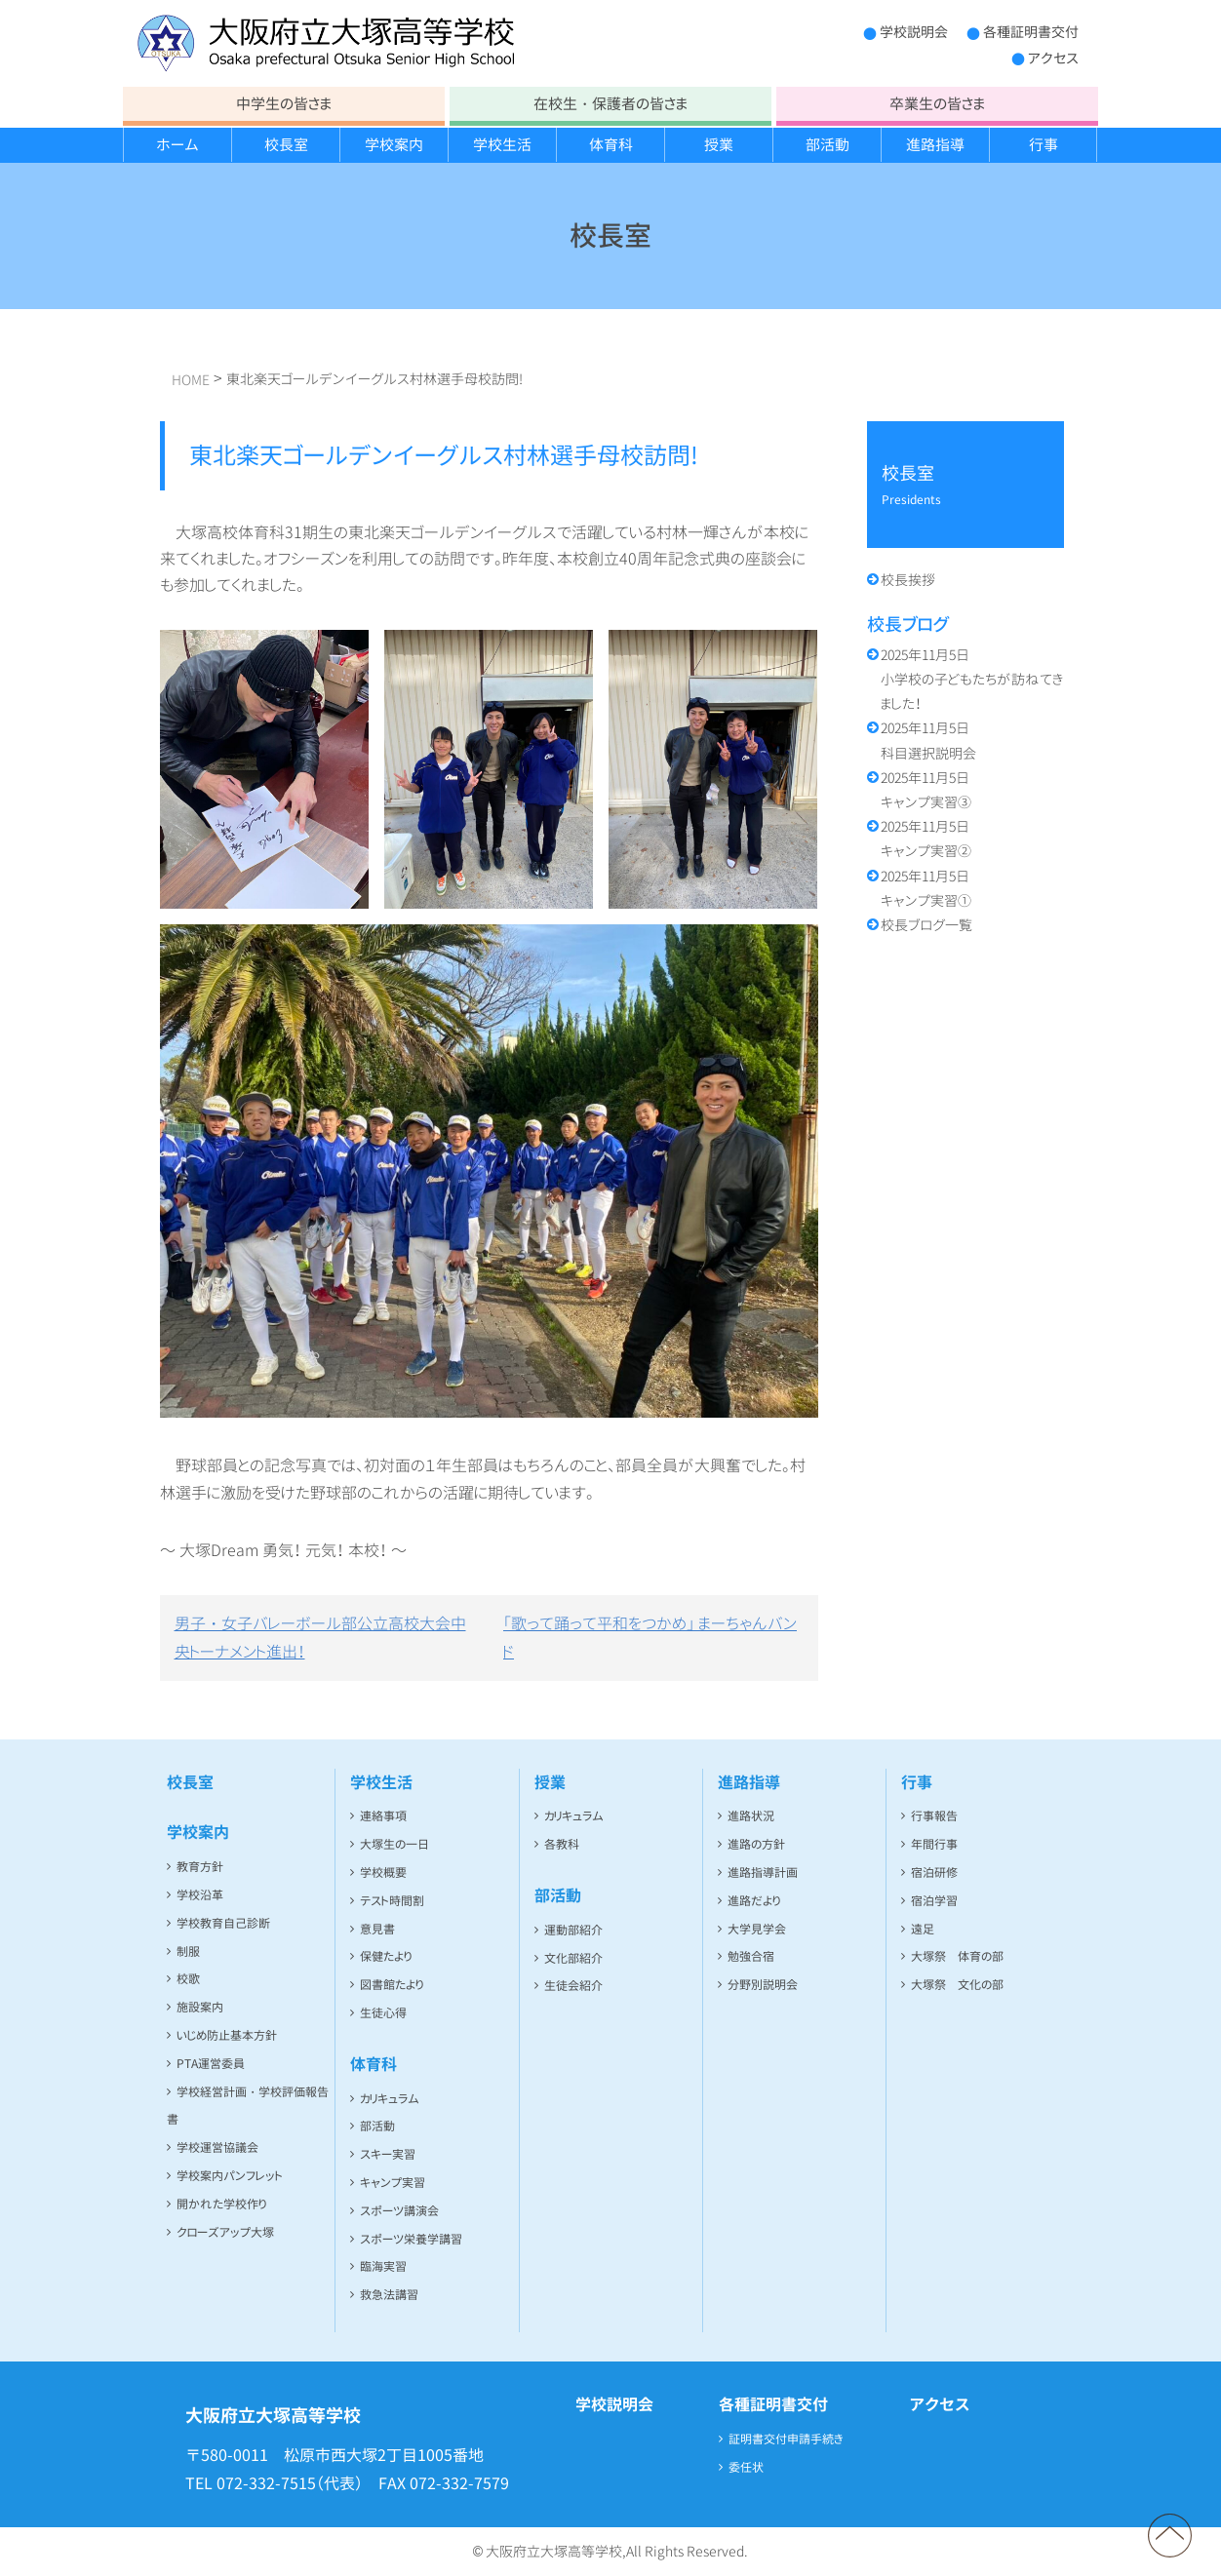 This screenshot has width=1221, height=2576. What do you see at coordinates (934, 1872) in the screenshot?
I see `宿泊研修` at bounding box center [934, 1872].